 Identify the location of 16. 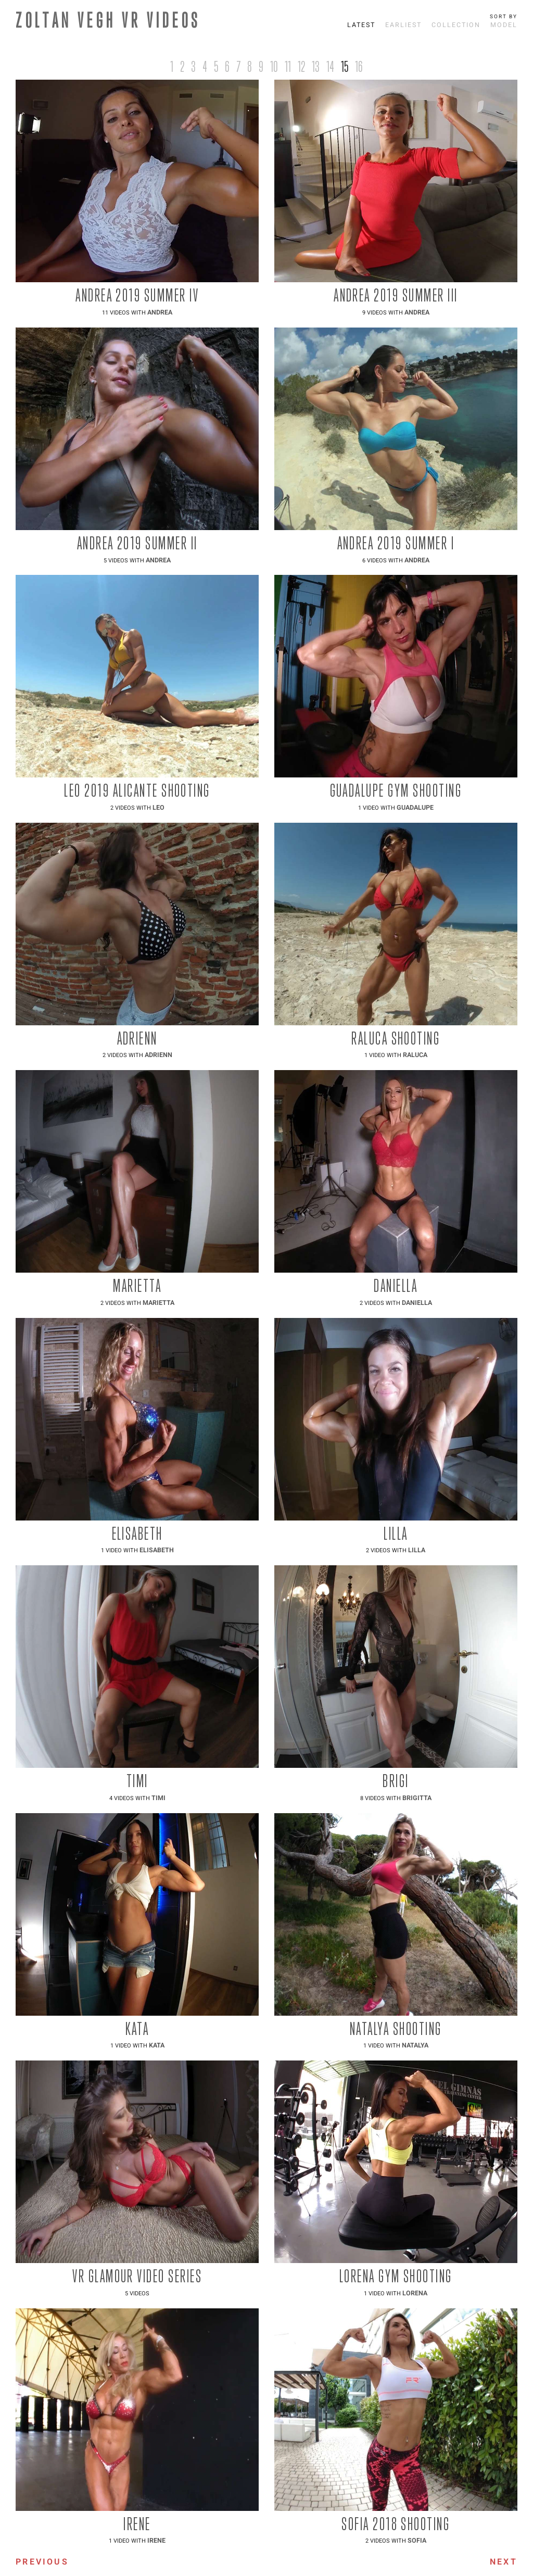
(359, 66).